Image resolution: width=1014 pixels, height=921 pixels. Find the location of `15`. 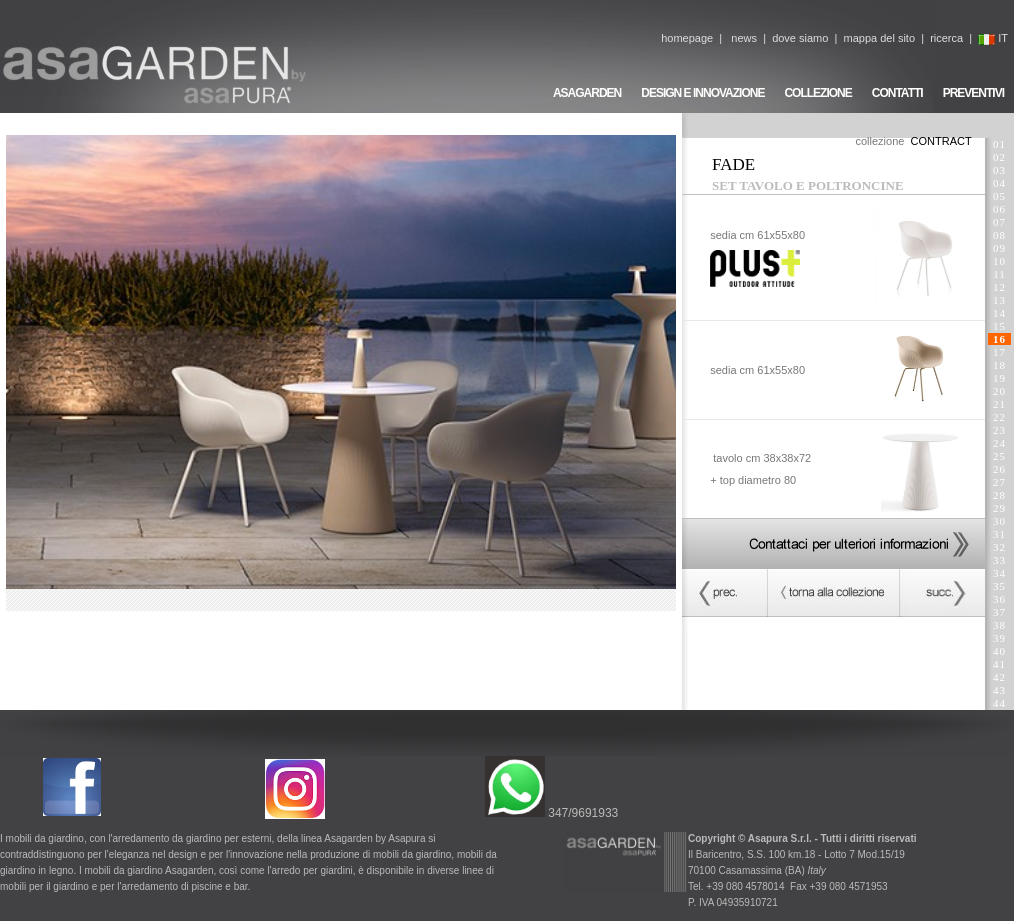

15 is located at coordinates (999, 326).